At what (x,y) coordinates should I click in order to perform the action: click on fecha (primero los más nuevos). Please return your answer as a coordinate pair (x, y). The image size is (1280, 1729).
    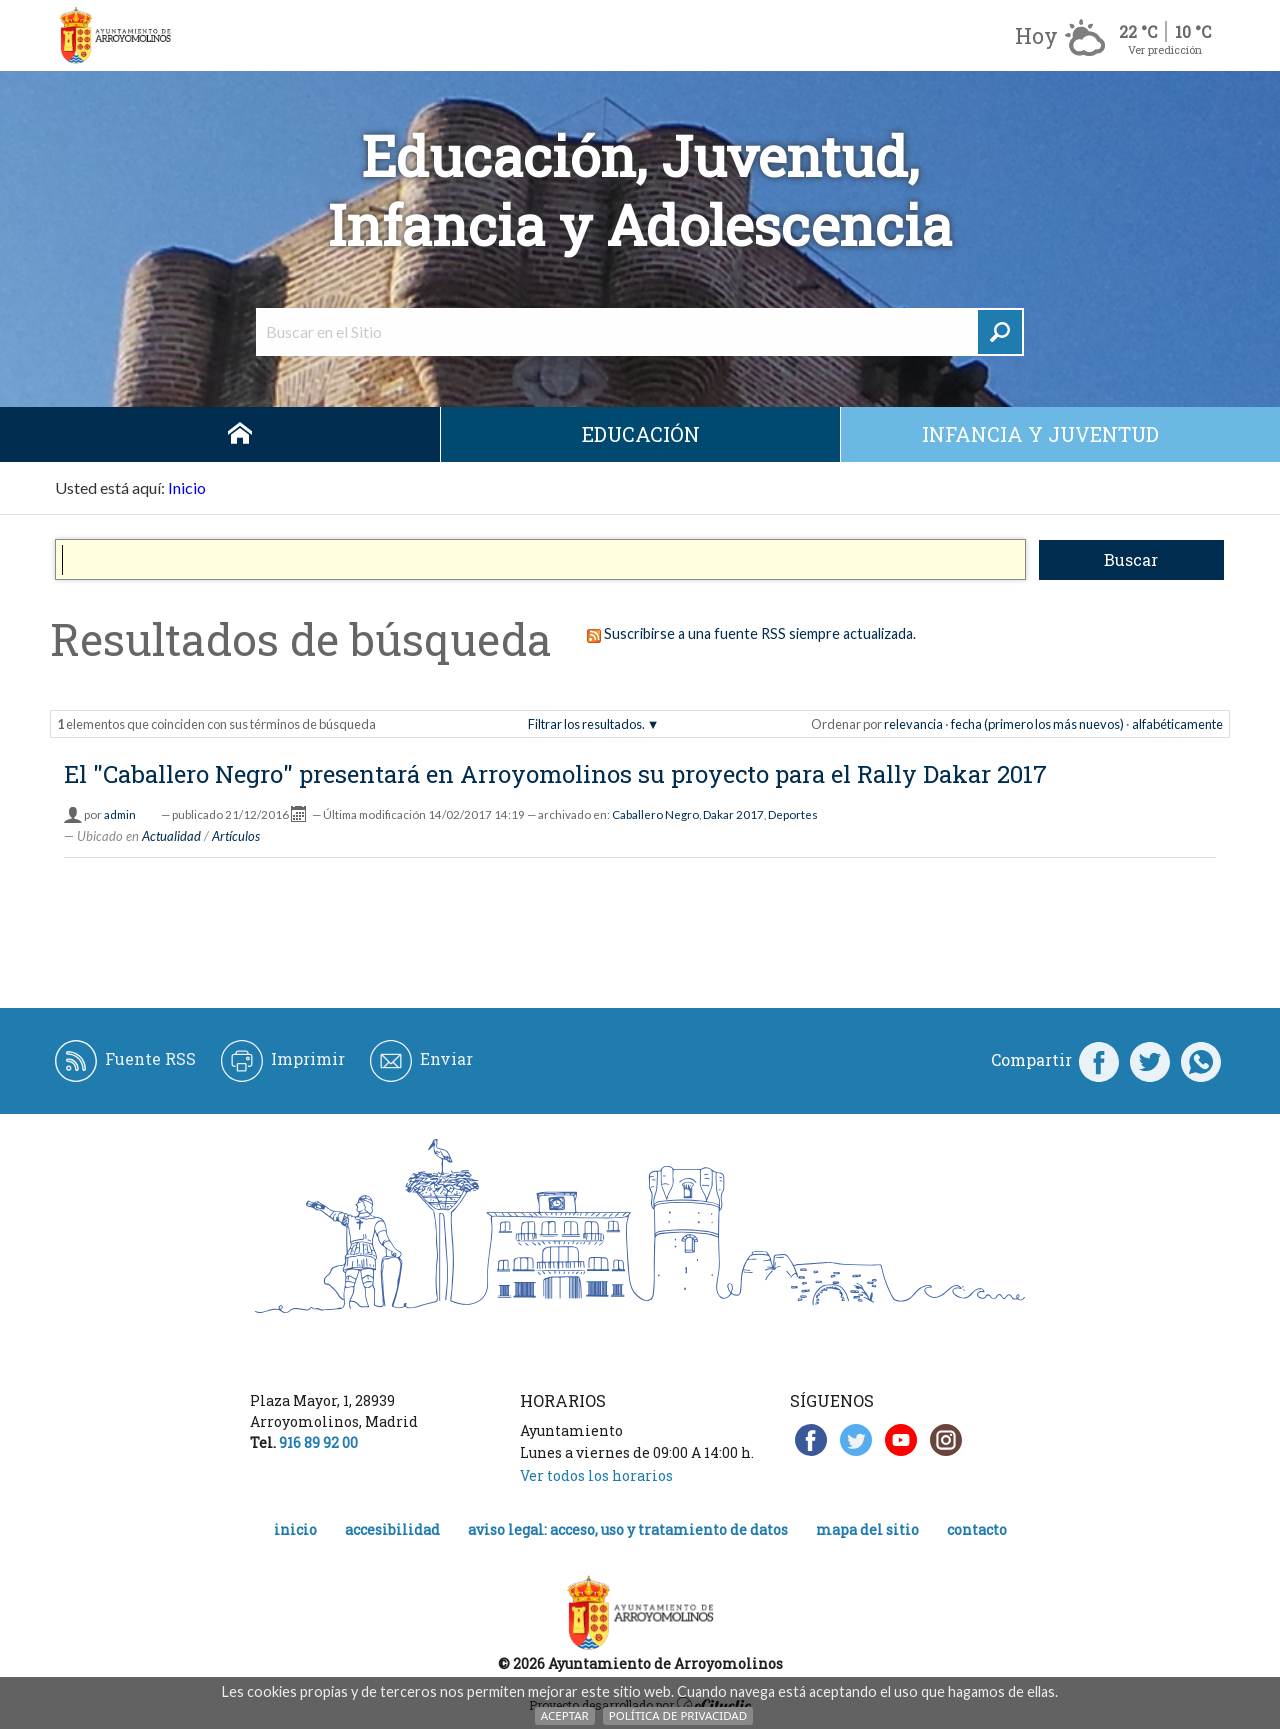
    Looking at the image, I should click on (1037, 724).